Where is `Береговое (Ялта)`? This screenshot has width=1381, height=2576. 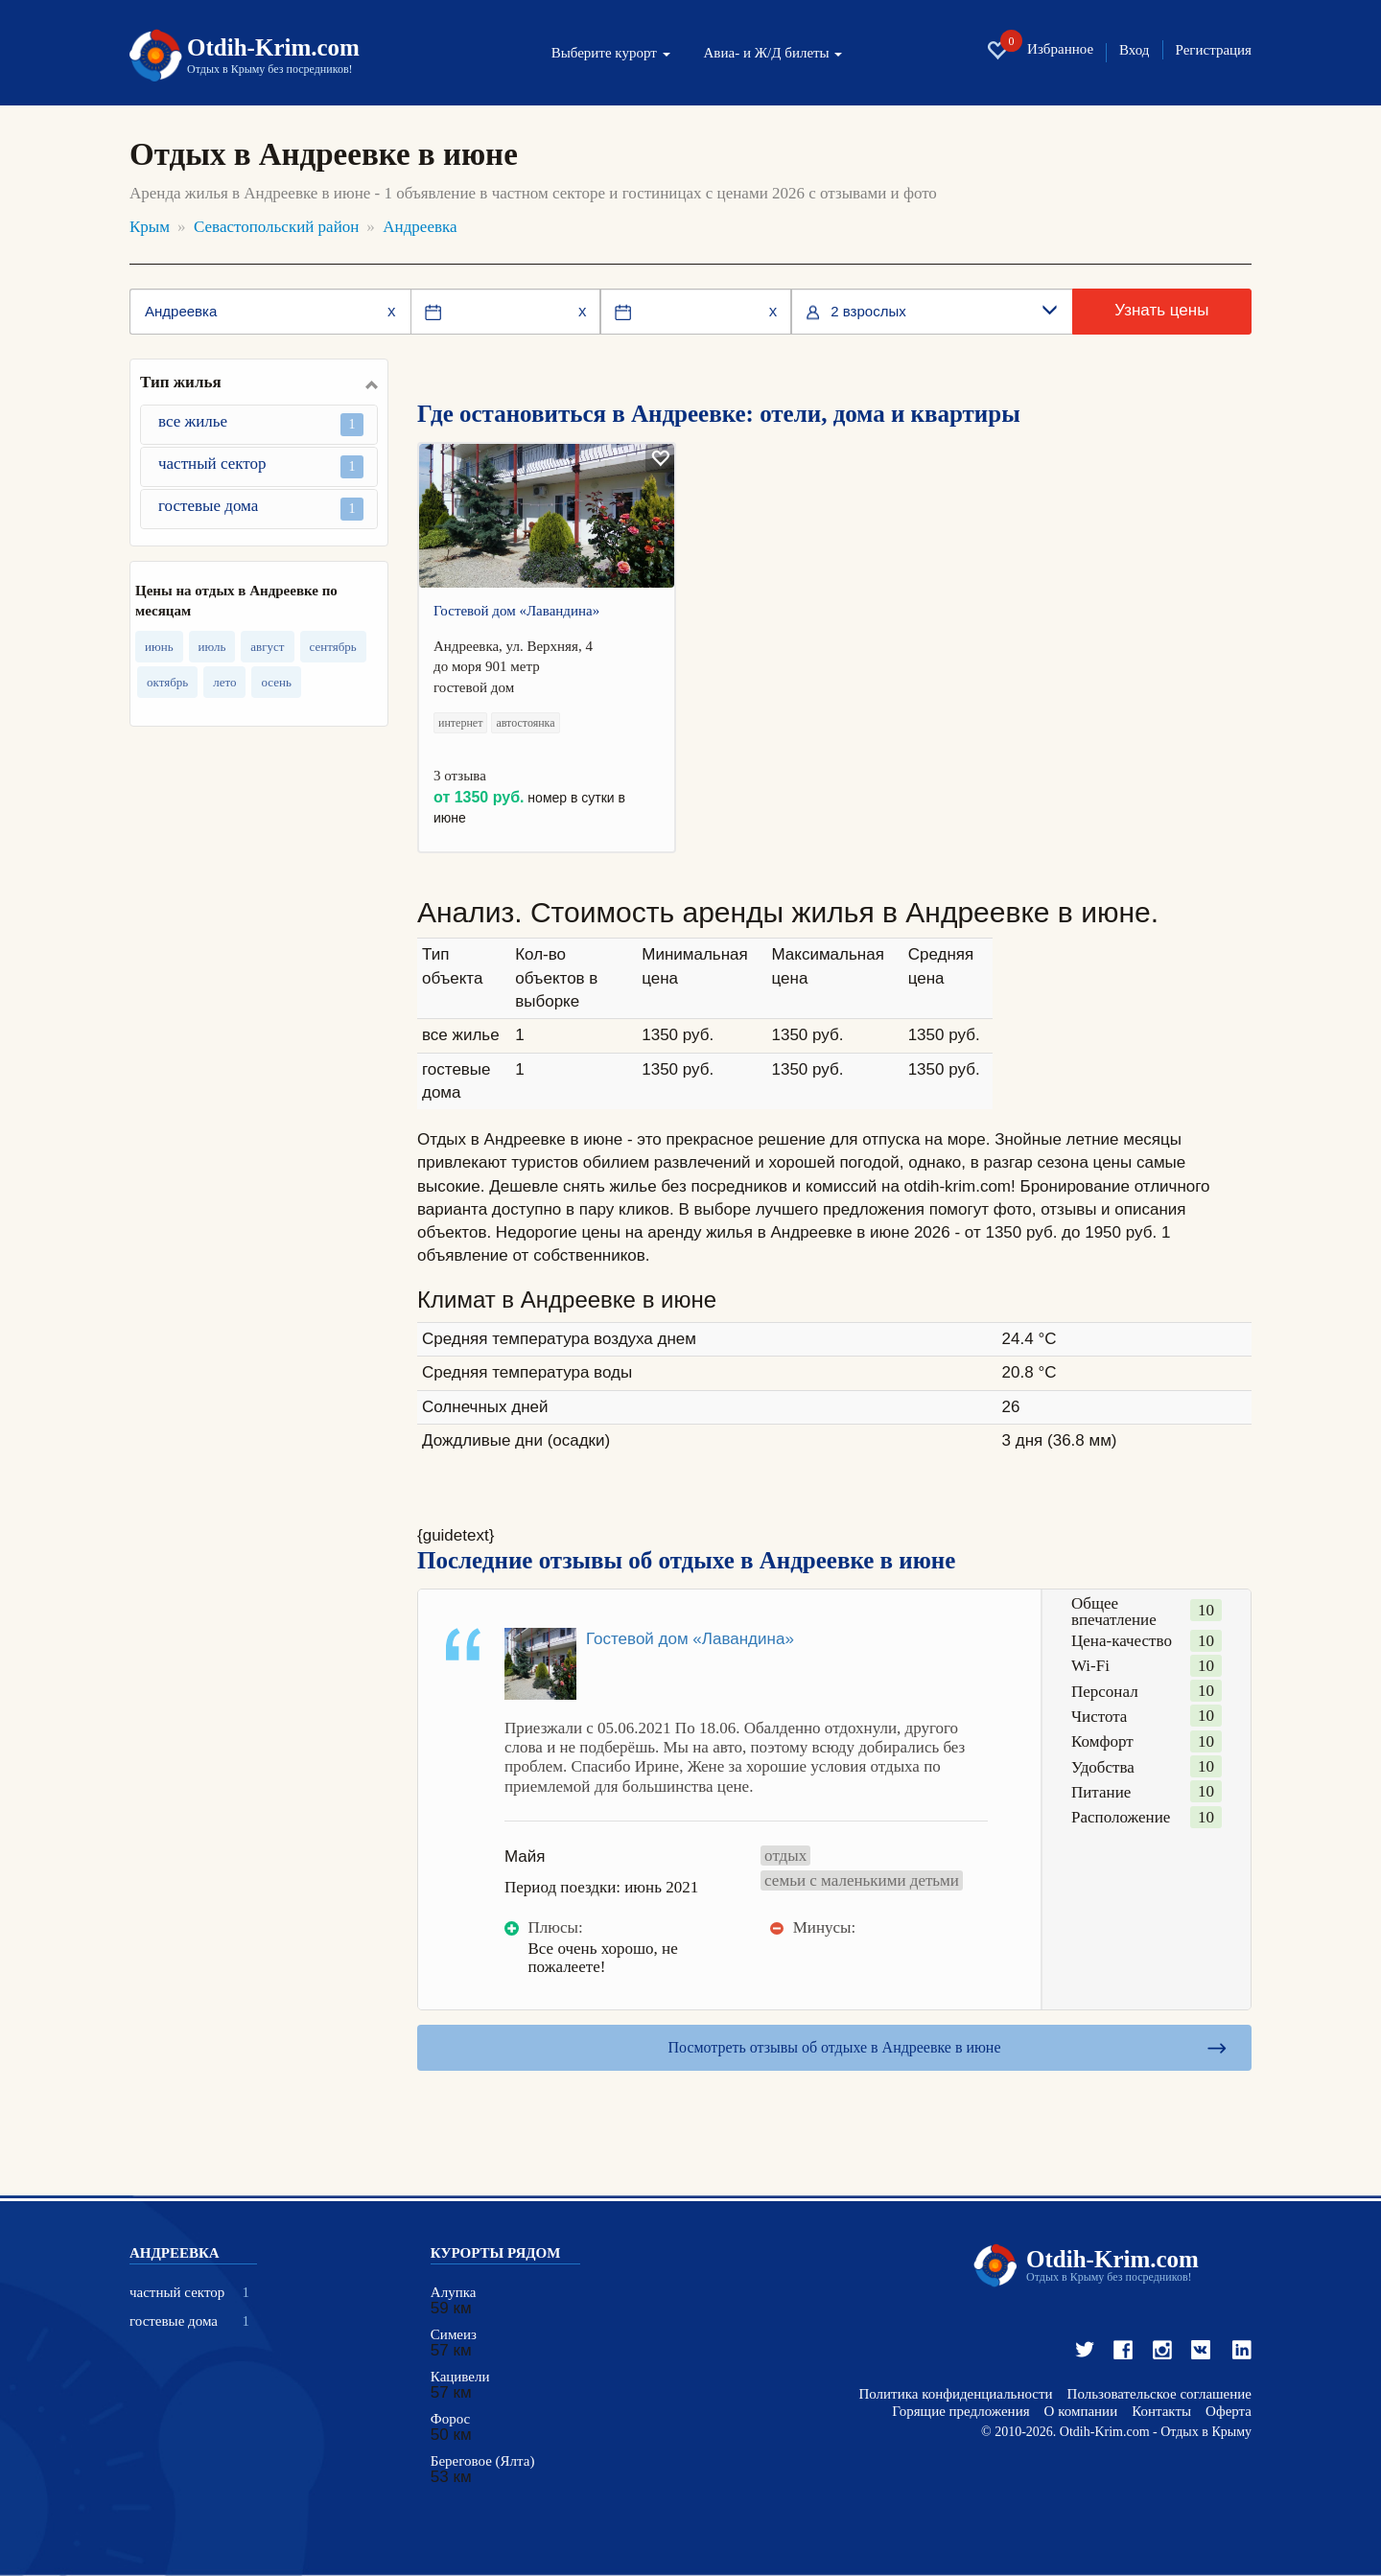
Береговое (Ялта) is located at coordinates (483, 2461).